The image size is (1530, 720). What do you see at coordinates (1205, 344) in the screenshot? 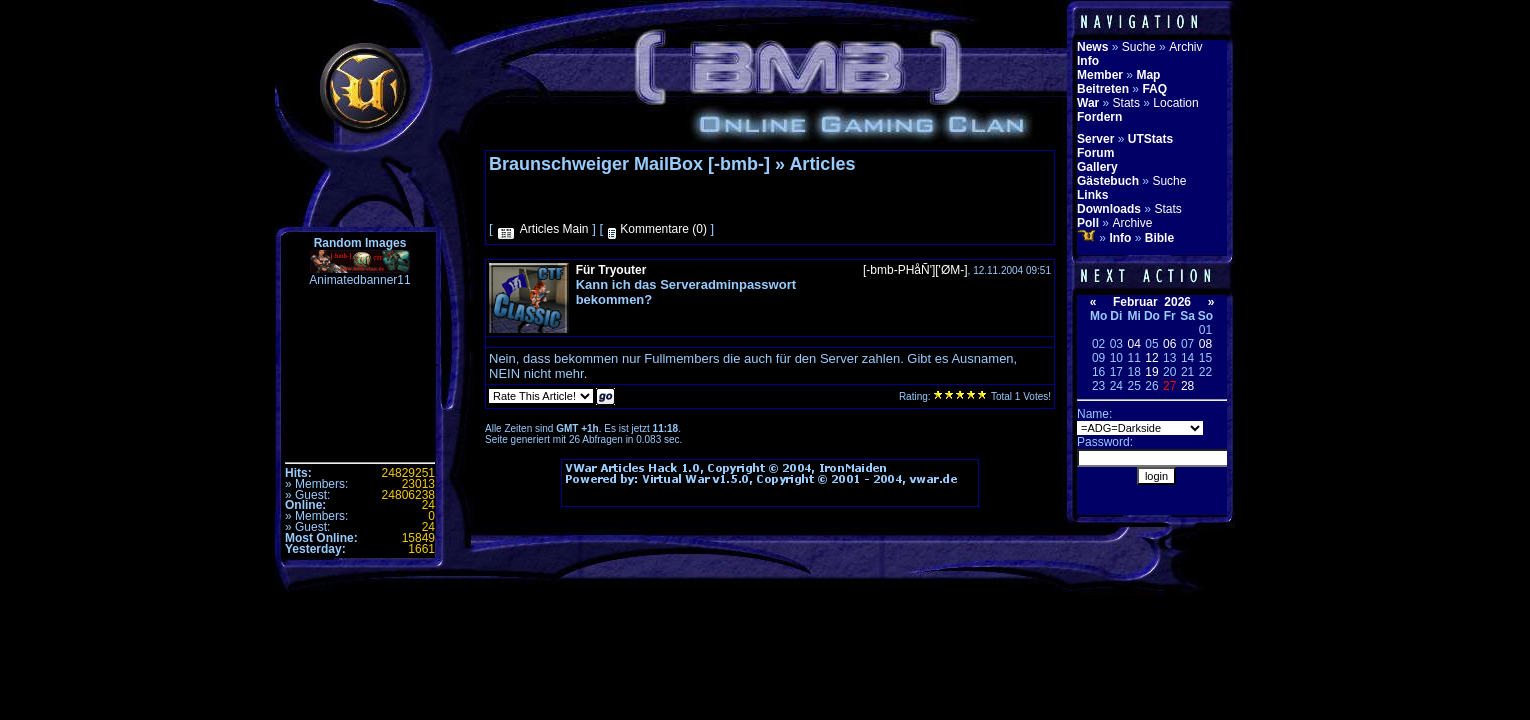
I see `08` at bounding box center [1205, 344].